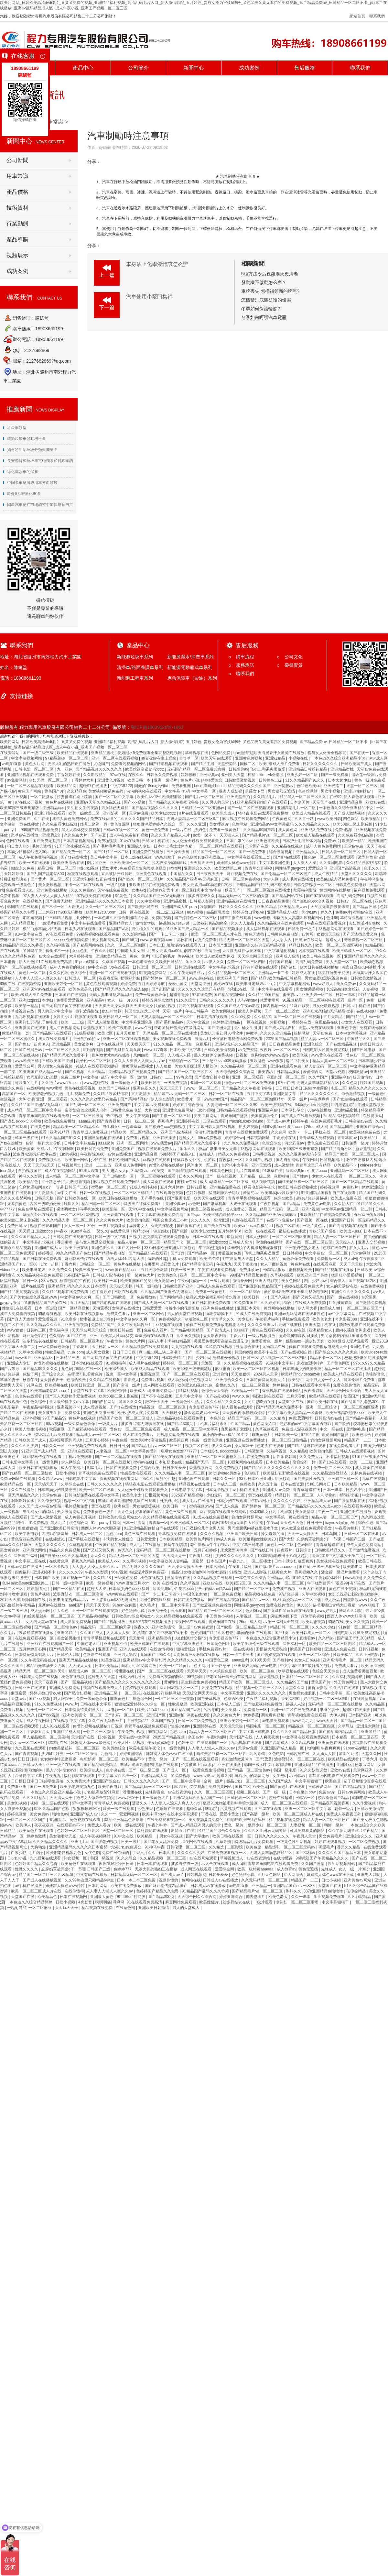 Image resolution: width=388 pixels, height=2576 pixels. Describe the element at coordinates (131, 1896) in the screenshot. I see `重囗味sm打屁股` at that location.